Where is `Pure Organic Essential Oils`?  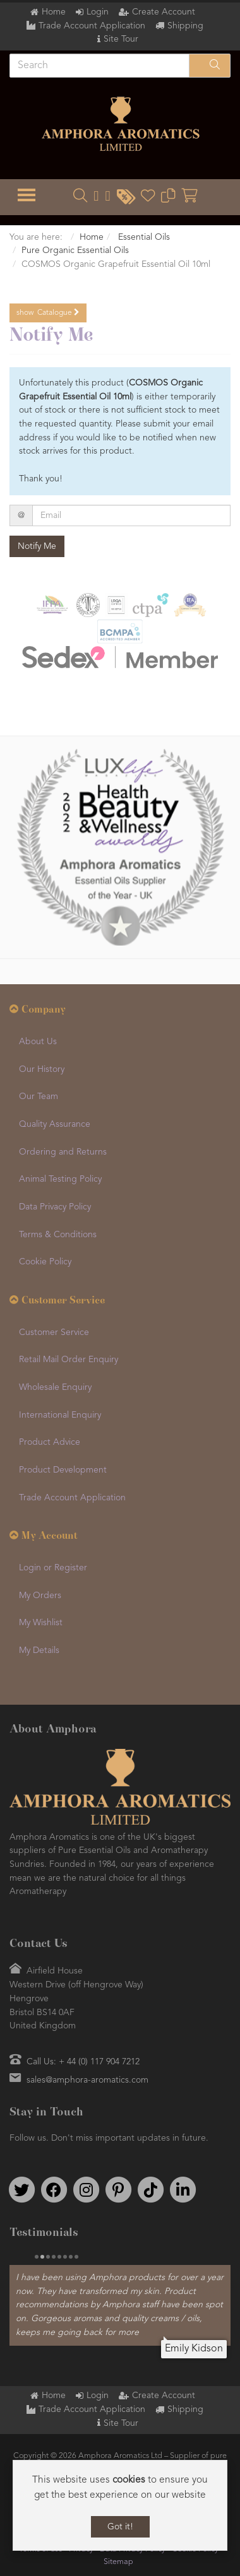
Pure Organic Essential Oils is located at coordinates (75, 250).